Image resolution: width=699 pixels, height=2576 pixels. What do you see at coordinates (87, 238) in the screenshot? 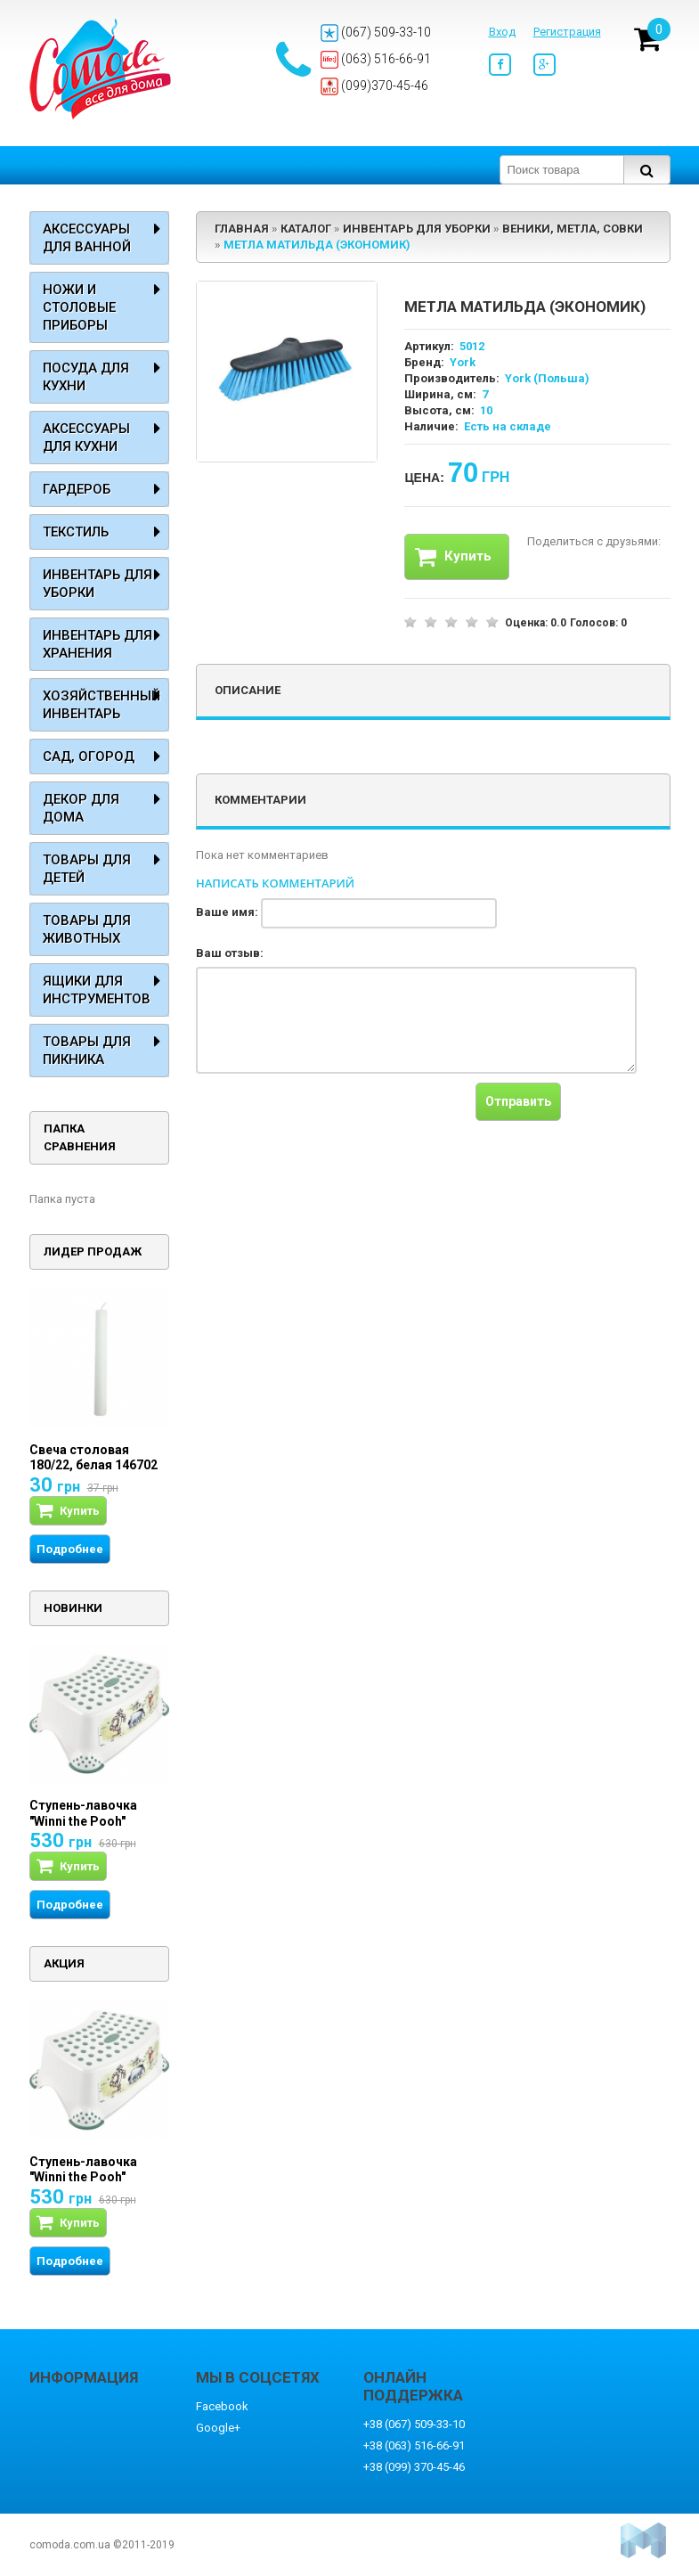
I see `Аксессуары для ванной` at bounding box center [87, 238].